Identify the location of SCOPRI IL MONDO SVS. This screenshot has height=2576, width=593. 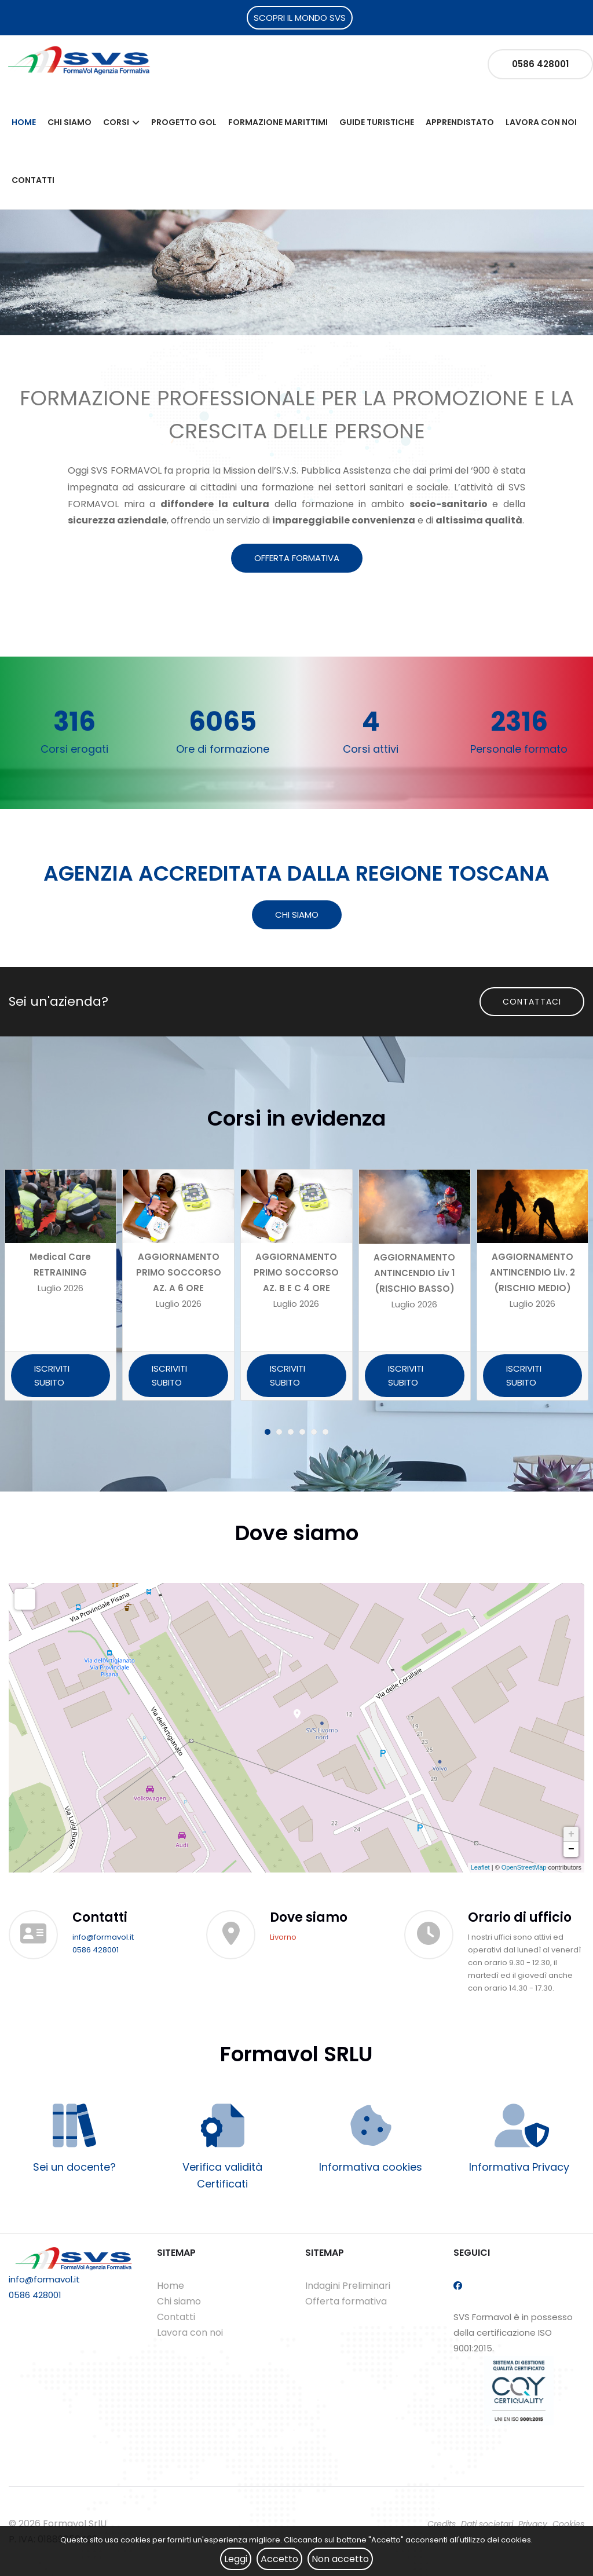
(300, 18).